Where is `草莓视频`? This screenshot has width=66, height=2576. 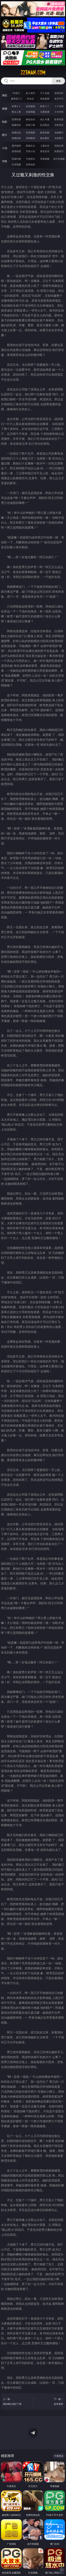
草莓视频 is located at coordinates (44, 158).